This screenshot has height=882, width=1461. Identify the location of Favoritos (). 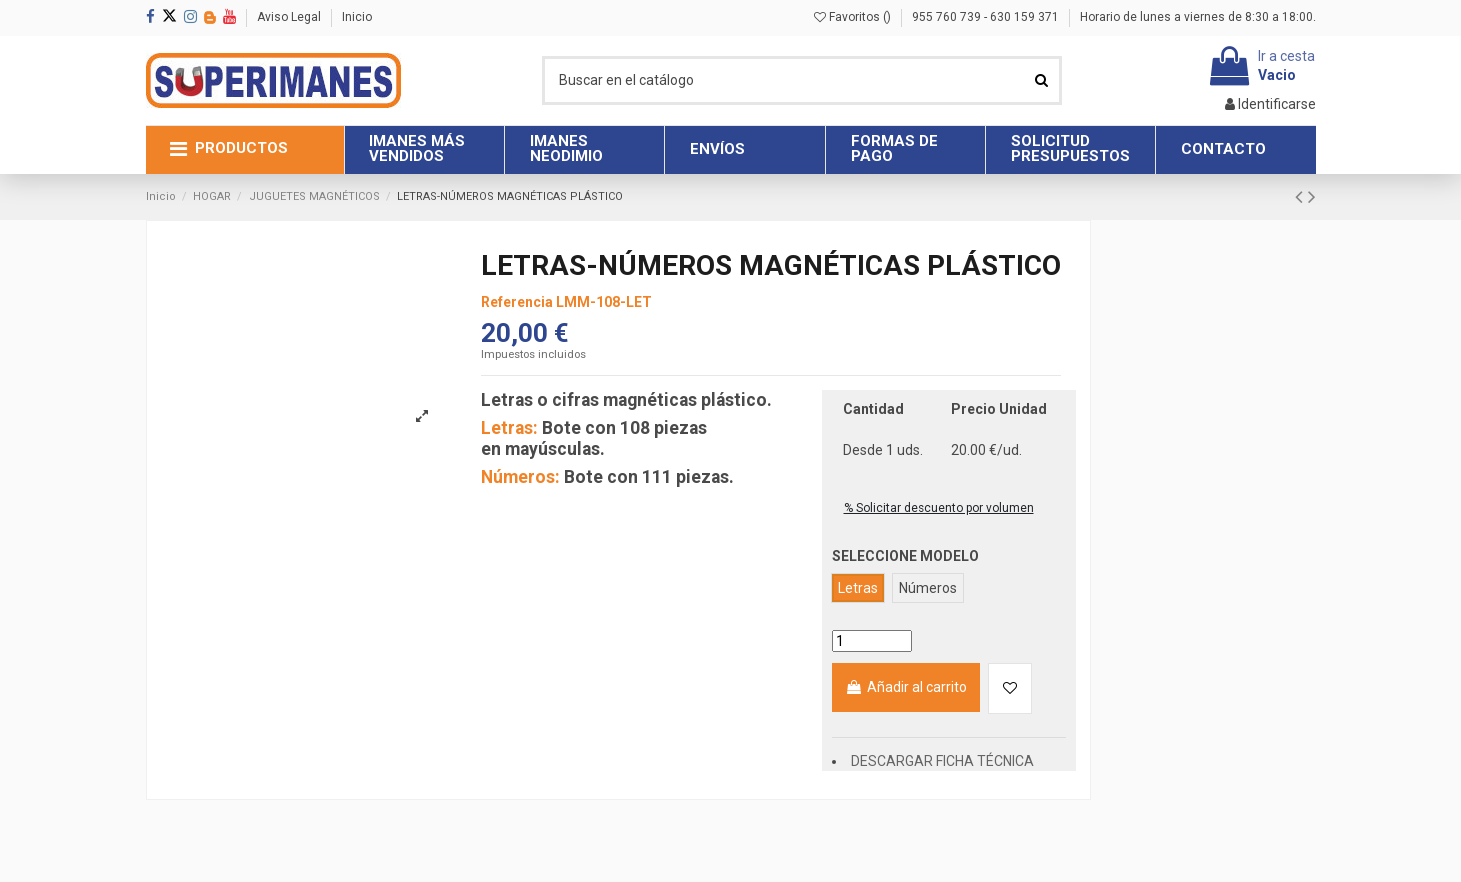
(854, 17).